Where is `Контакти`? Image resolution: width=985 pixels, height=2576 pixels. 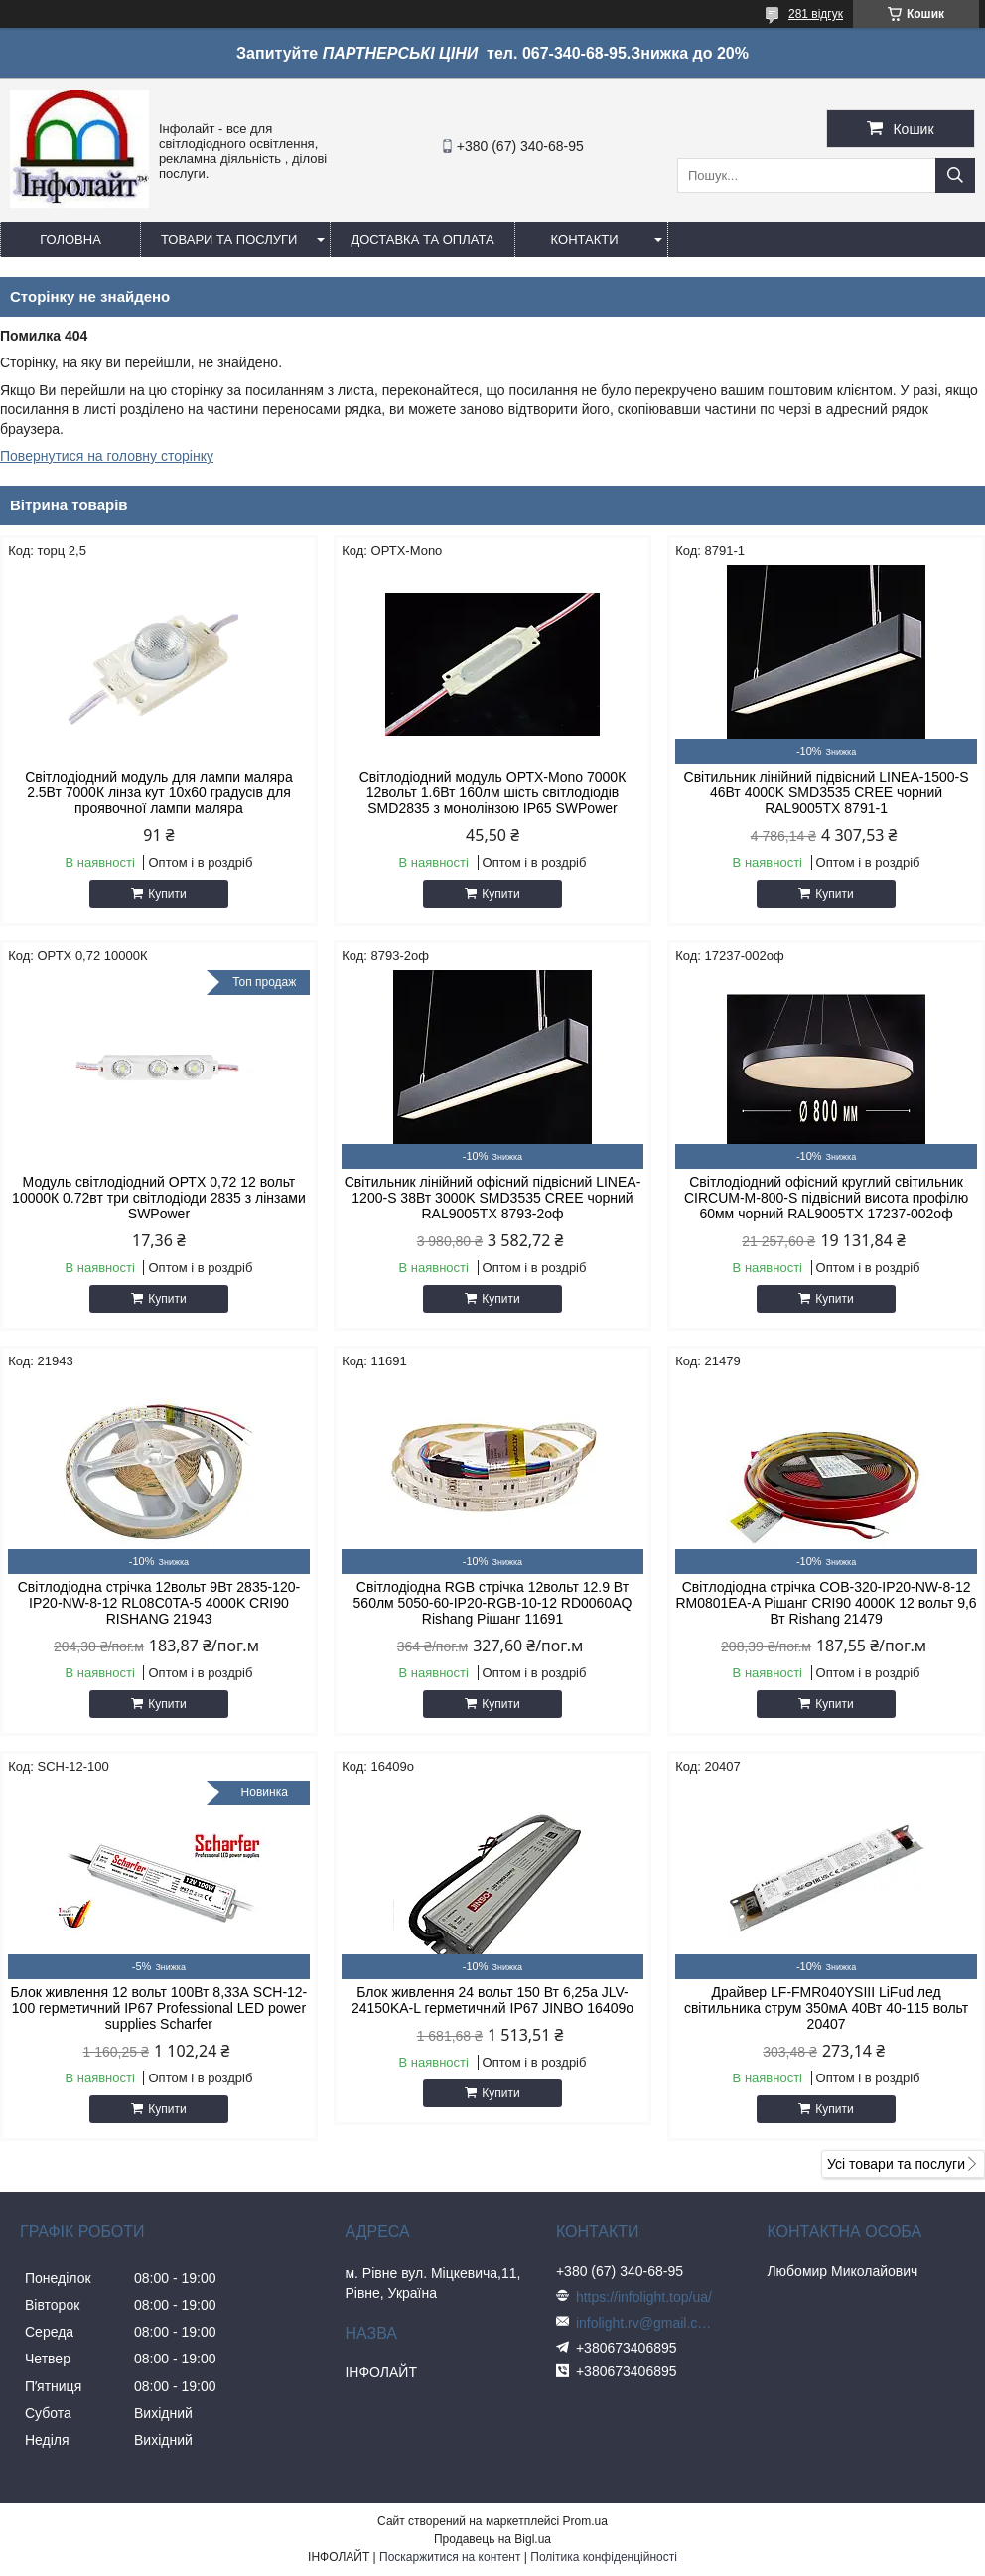 Контакти is located at coordinates (585, 239).